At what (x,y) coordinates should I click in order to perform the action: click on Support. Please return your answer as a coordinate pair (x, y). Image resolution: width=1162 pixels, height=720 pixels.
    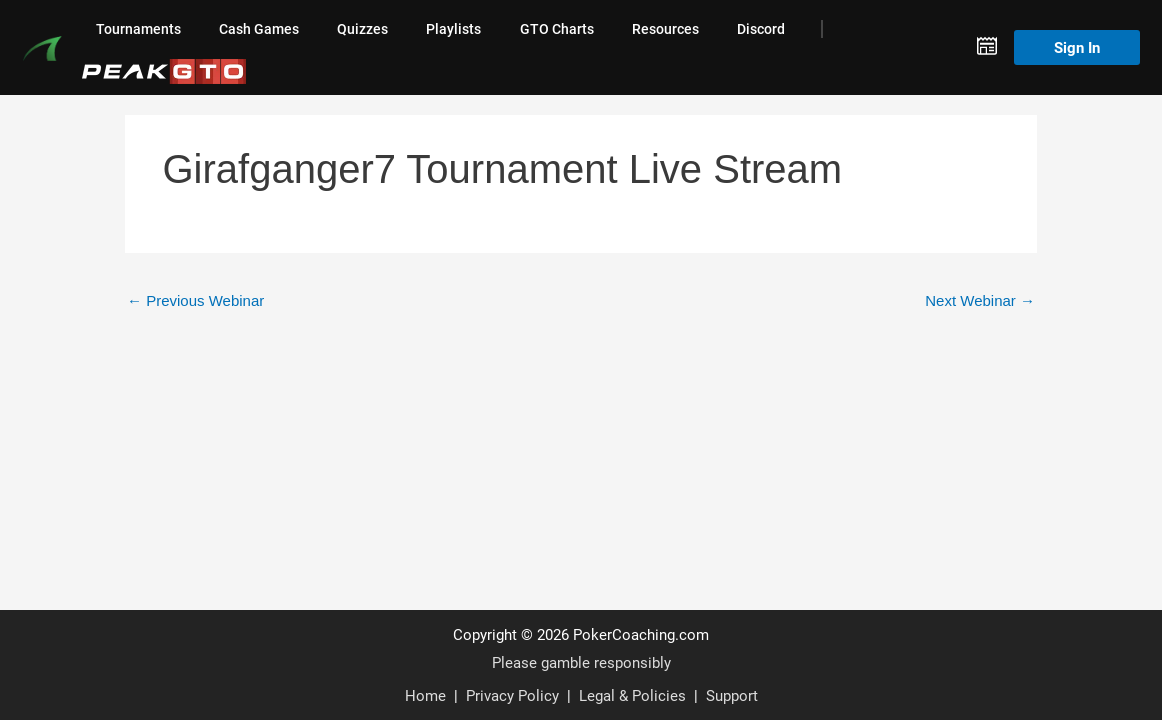
    Looking at the image, I should click on (732, 695).